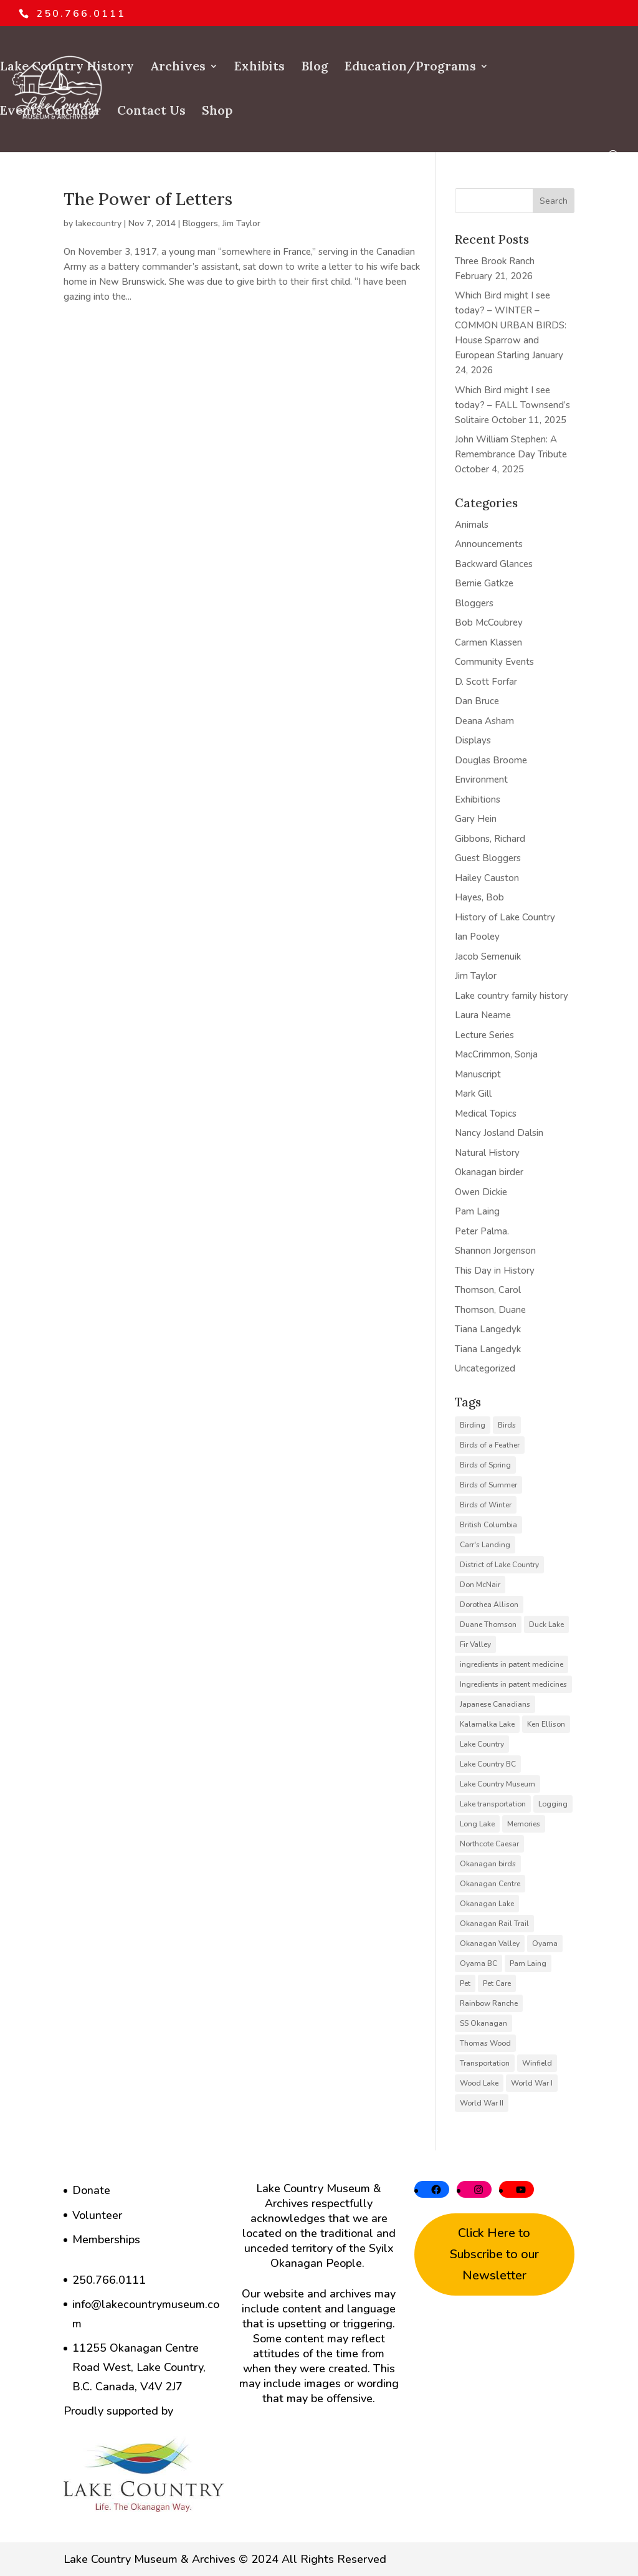  I want to click on World War II [World War II (5 items)], so click(481, 2103).